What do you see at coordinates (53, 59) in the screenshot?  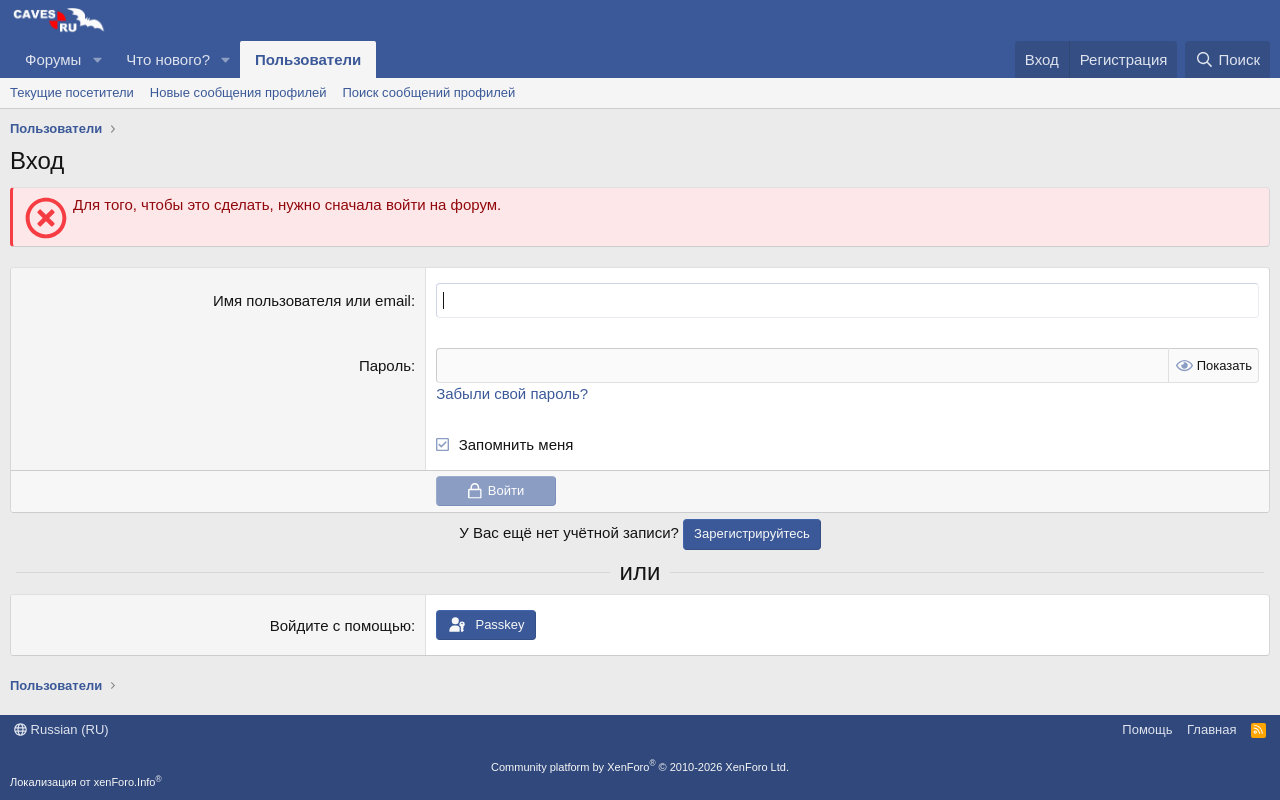 I see `Форумы` at bounding box center [53, 59].